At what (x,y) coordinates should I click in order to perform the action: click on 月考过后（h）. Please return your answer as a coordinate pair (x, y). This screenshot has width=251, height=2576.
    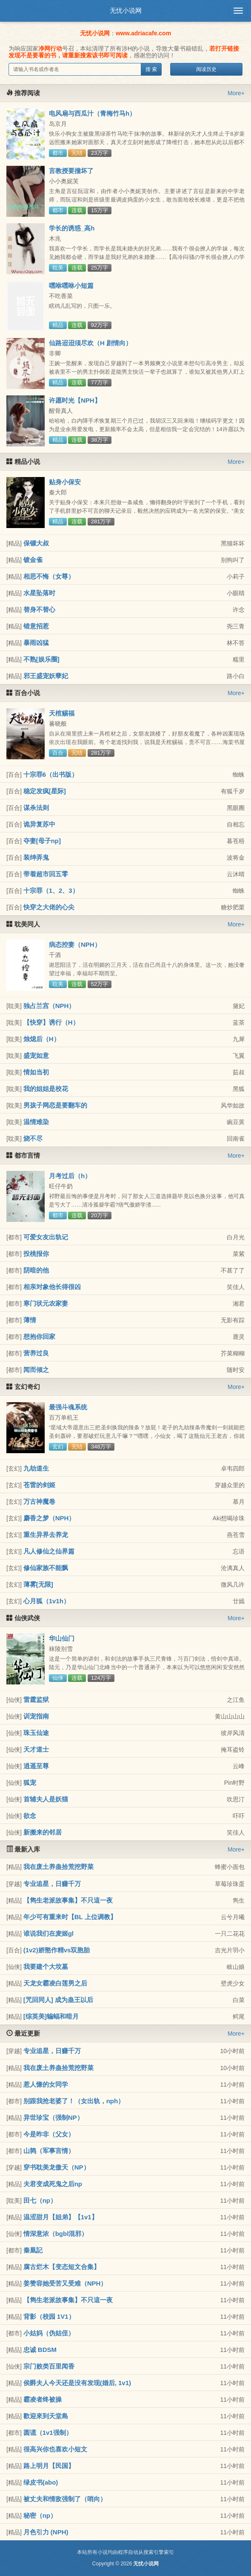
    Looking at the image, I should click on (70, 1175).